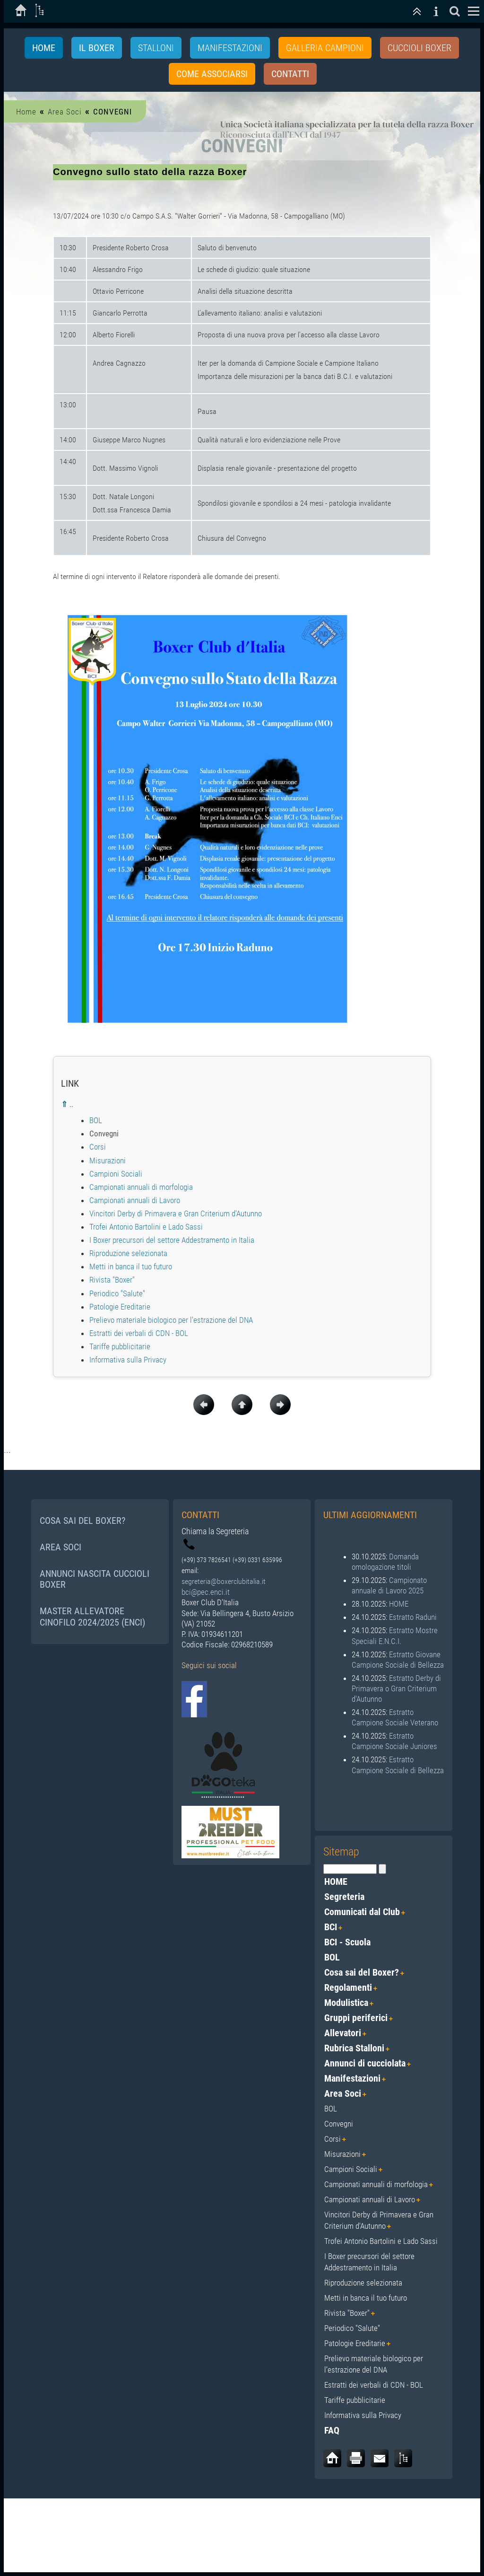  I want to click on BCI, so click(330, 1927).